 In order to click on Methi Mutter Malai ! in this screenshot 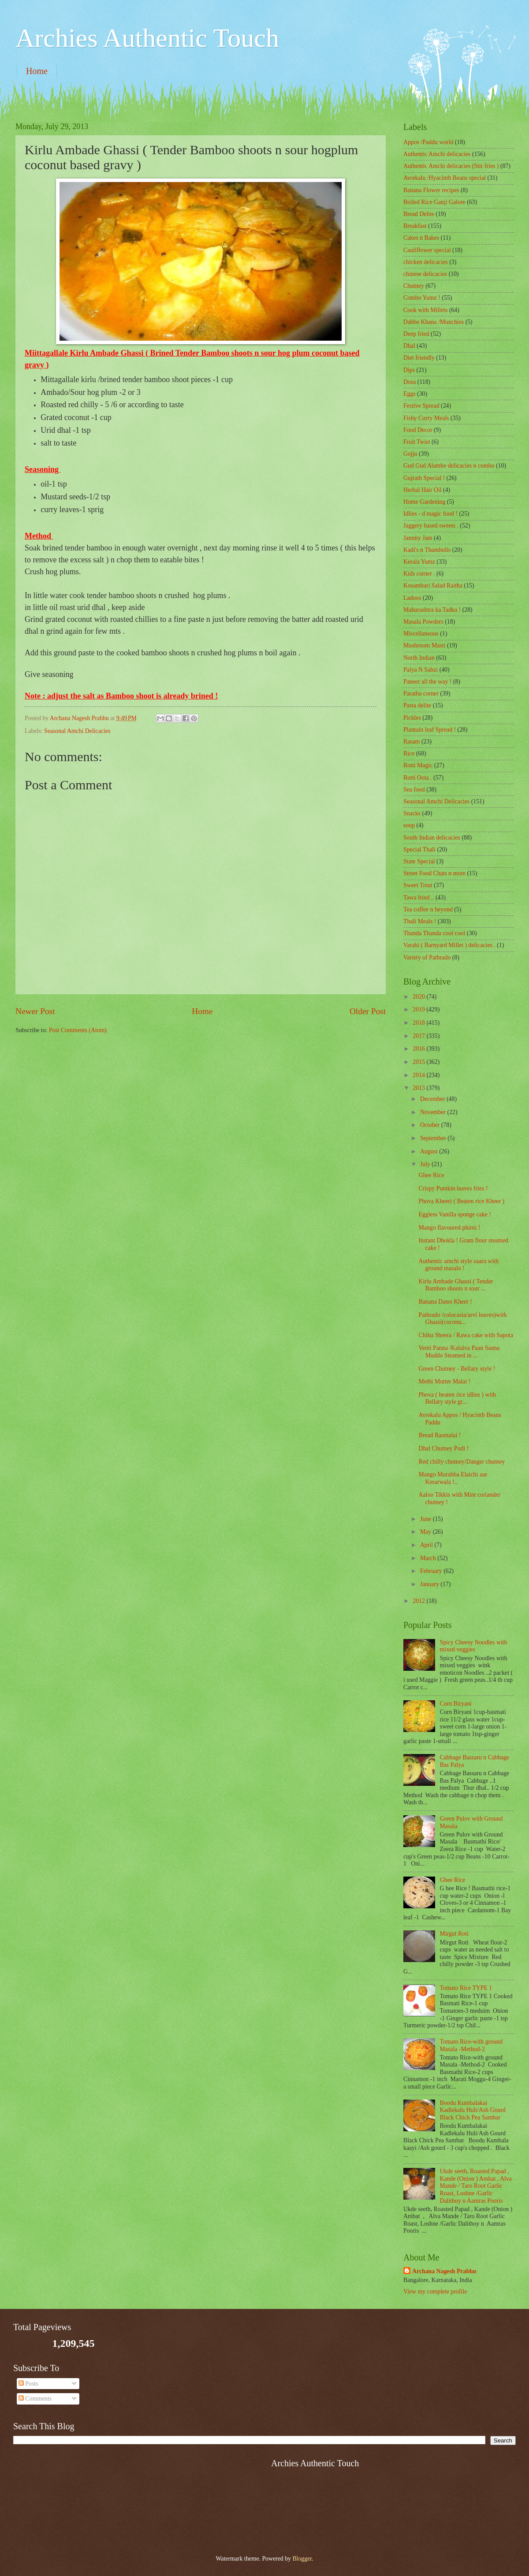, I will do `click(444, 1381)`.